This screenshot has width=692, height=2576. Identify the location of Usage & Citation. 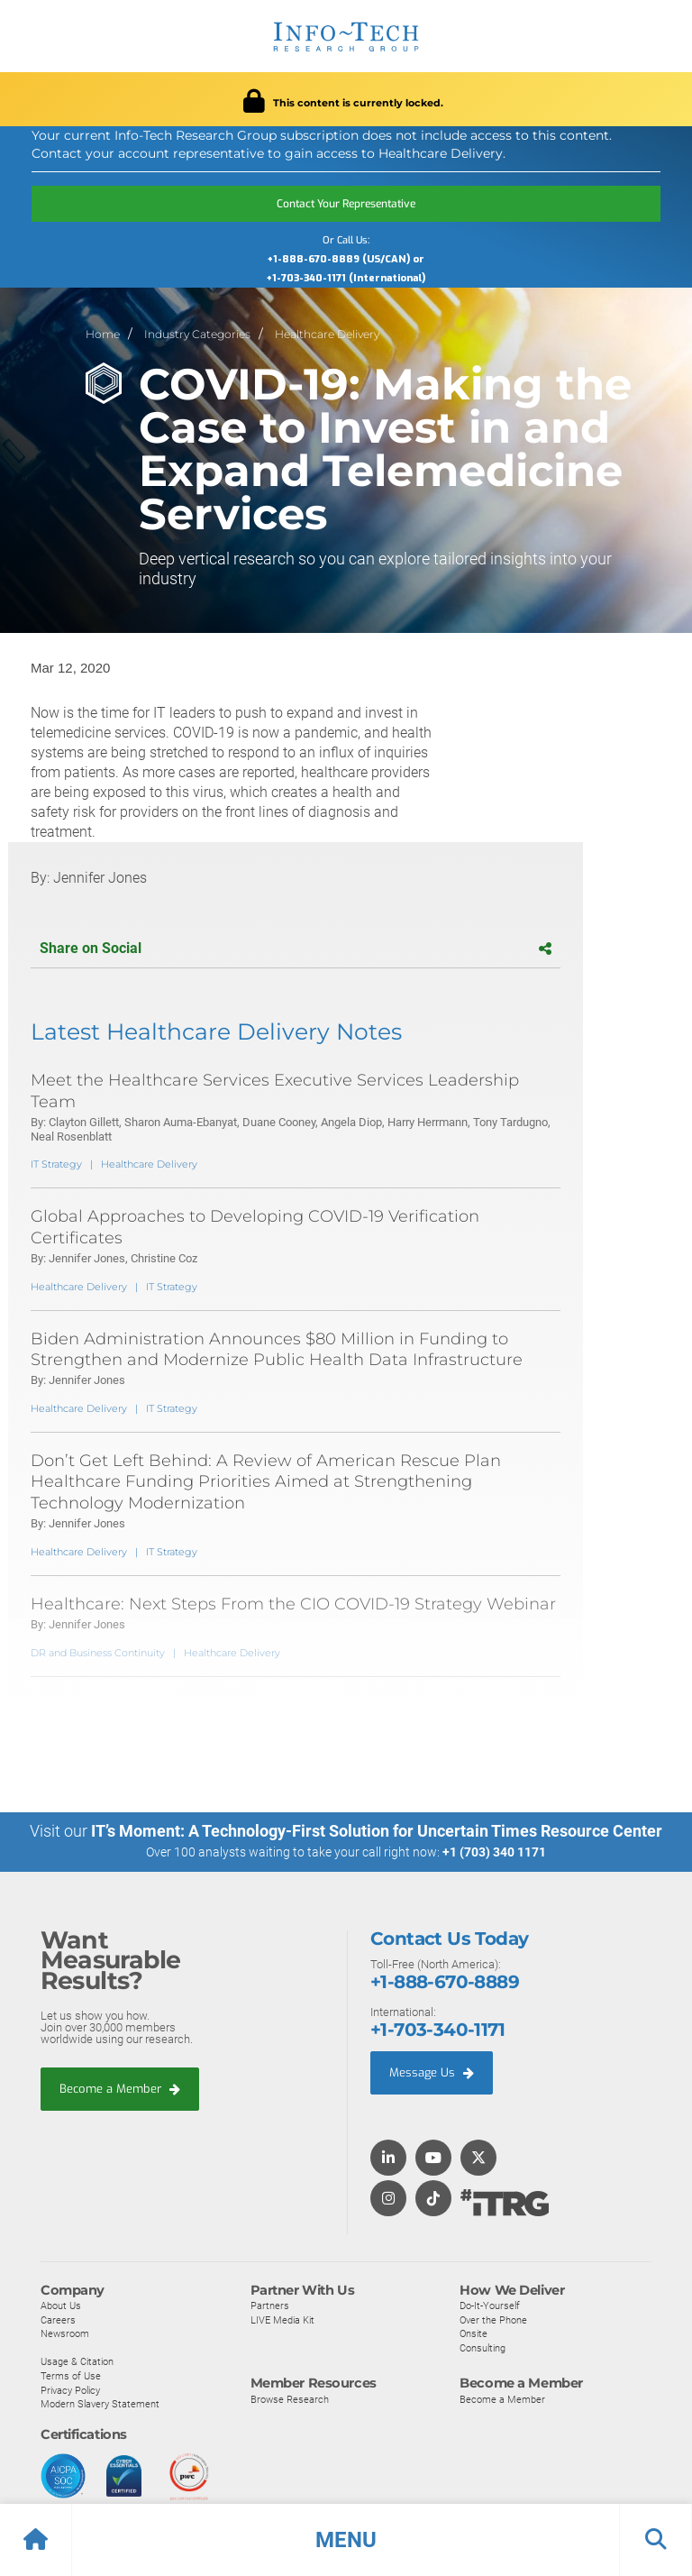
(77, 2361).